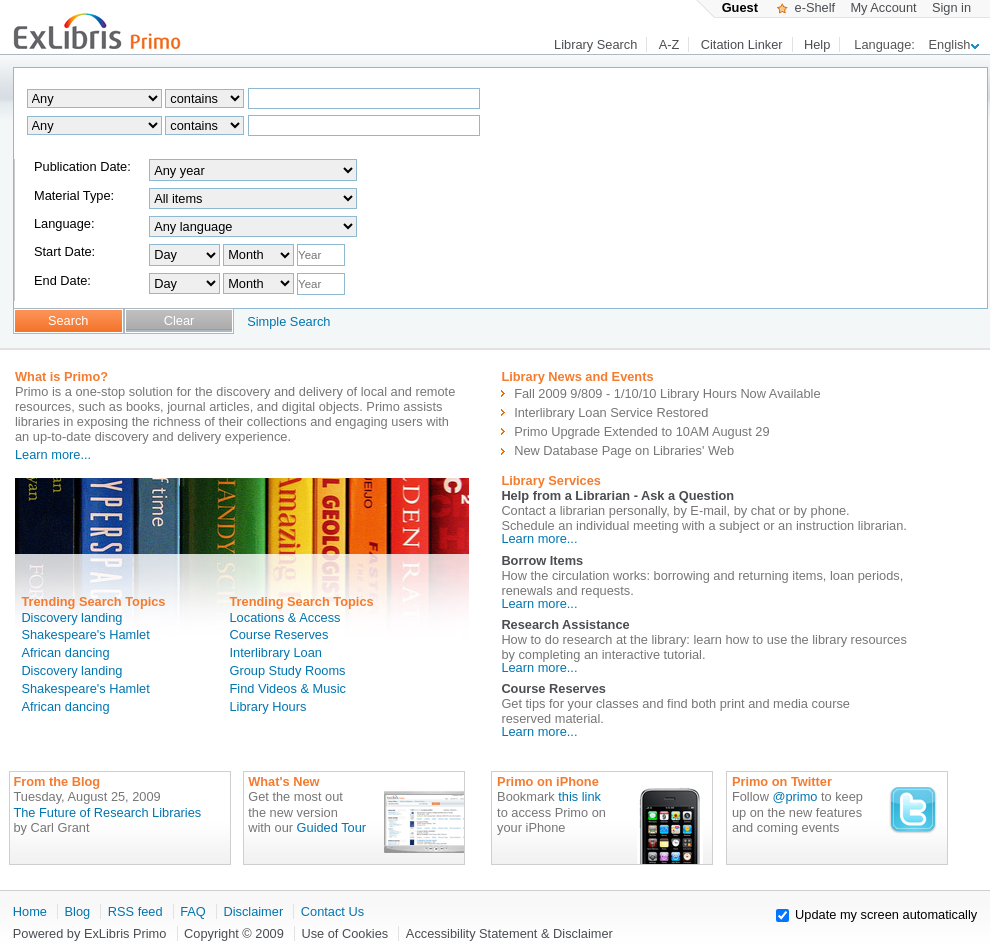  What do you see at coordinates (71, 617) in the screenshot?
I see `Discovery landing` at bounding box center [71, 617].